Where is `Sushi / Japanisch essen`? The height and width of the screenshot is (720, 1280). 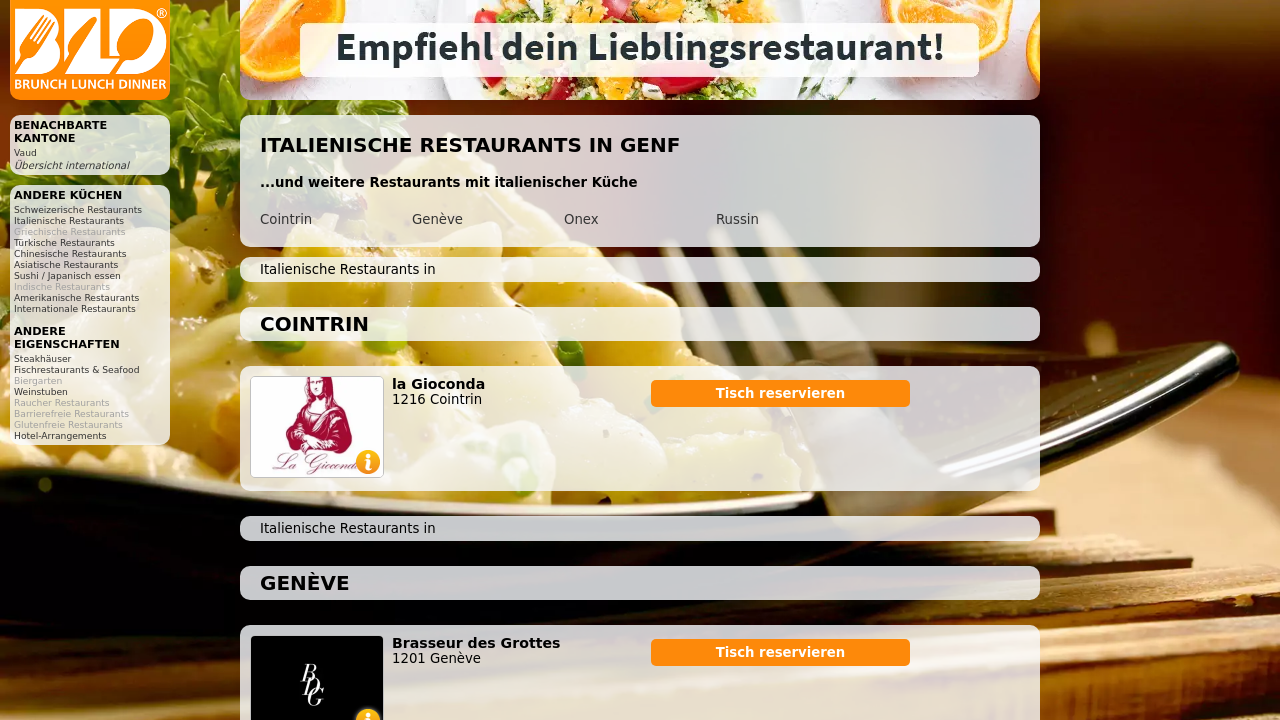 Sushi / Japanisch essen is located at coordinates (67, 275).